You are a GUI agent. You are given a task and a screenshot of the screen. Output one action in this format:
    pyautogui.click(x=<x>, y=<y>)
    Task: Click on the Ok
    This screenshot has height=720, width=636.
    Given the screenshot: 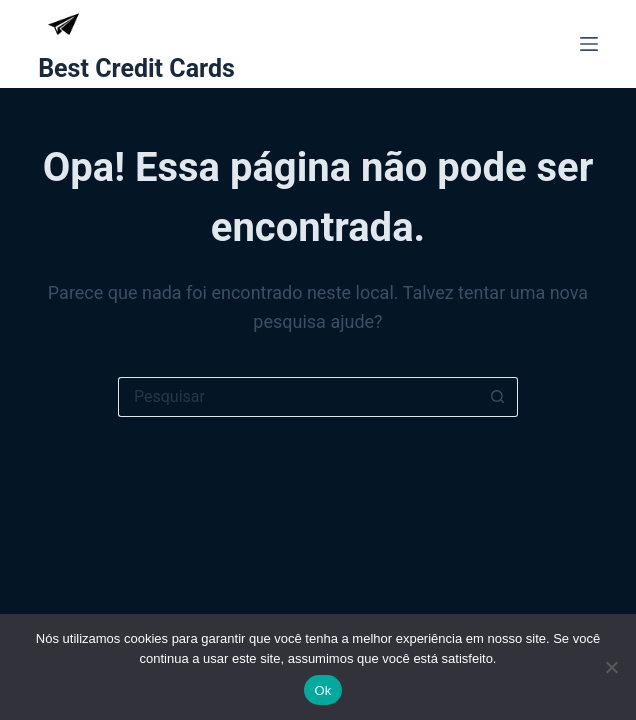 What is the action you would take?
    pyautogui.click(x=322, y=690)
    